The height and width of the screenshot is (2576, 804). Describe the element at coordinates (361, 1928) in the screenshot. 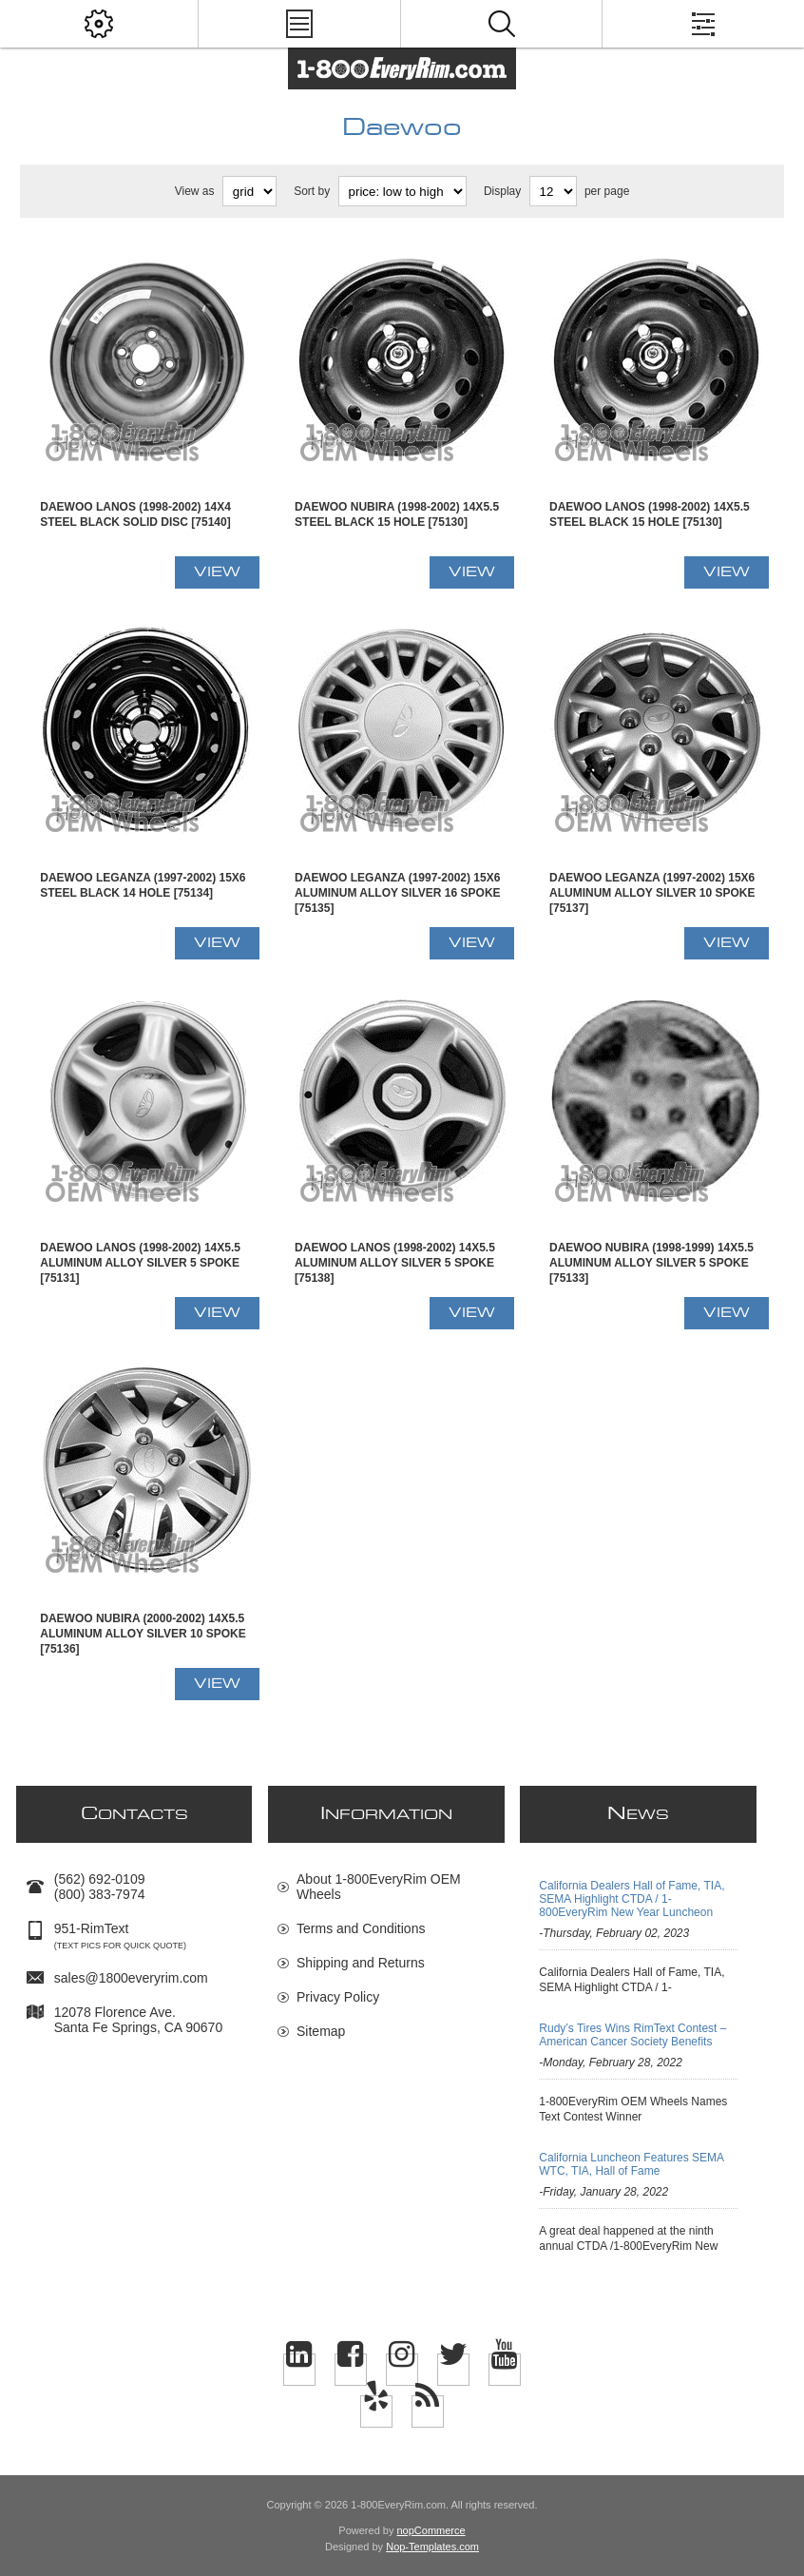

I see `Terms and Conditions` at that location.